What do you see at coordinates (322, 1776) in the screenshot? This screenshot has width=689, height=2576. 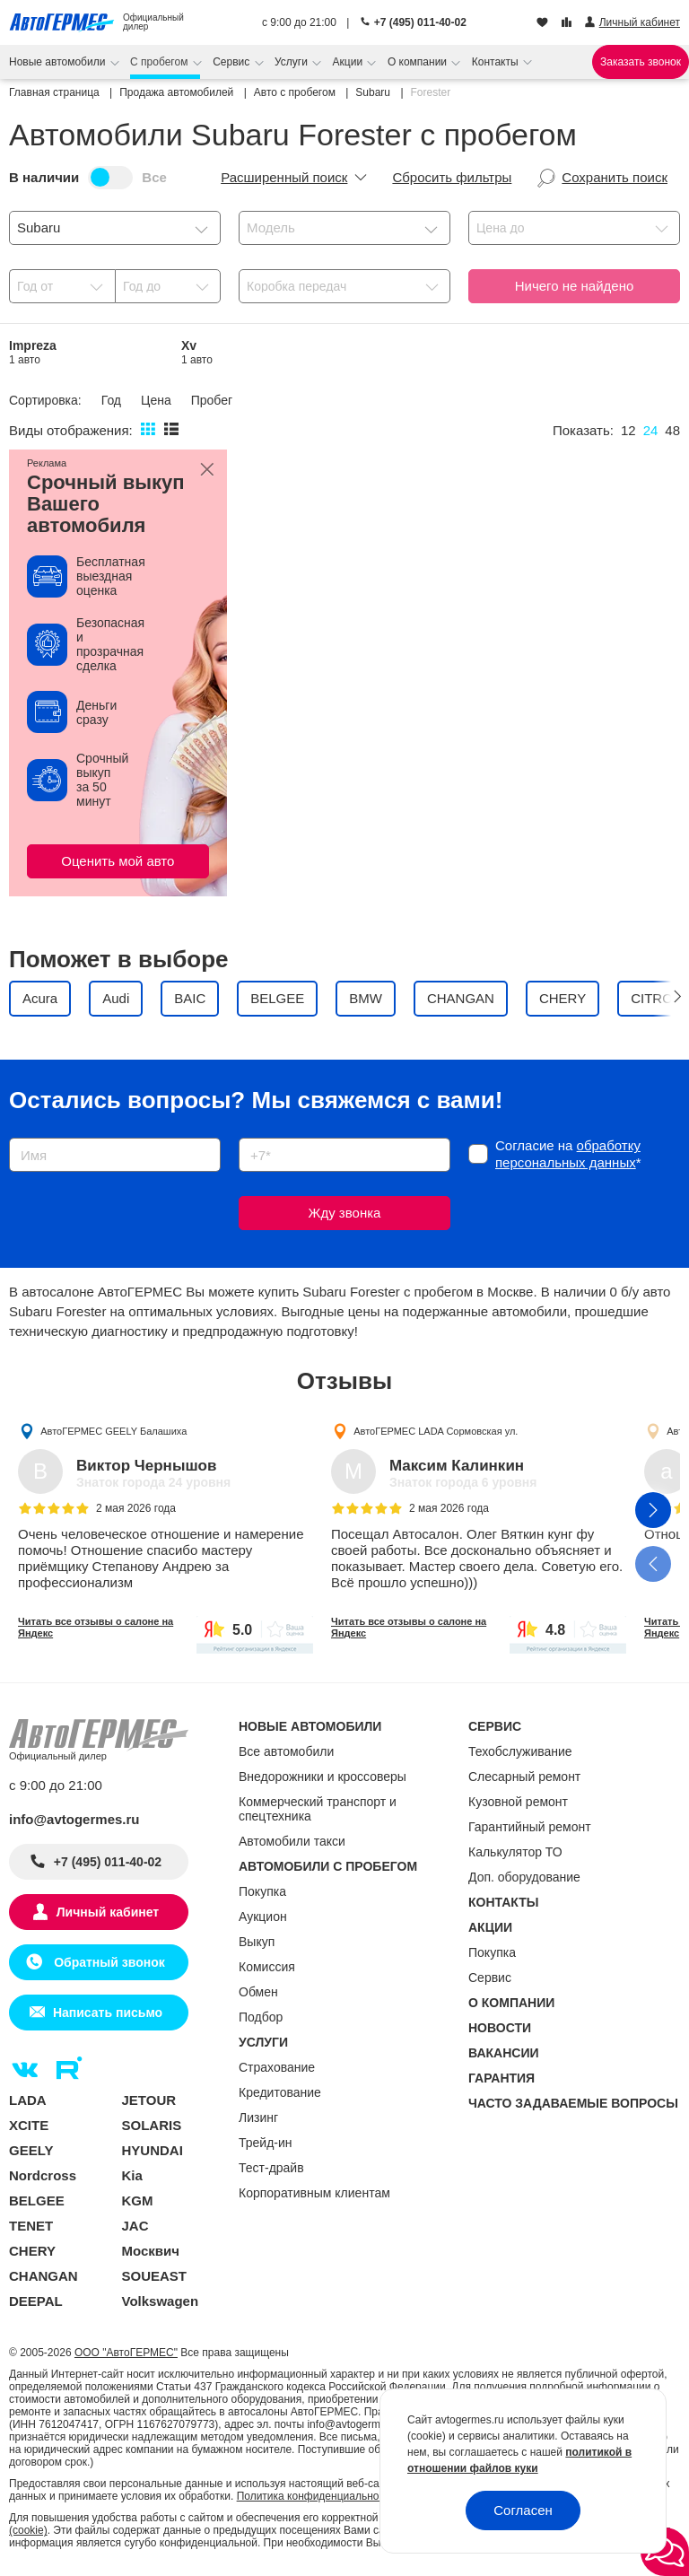 I see `Внедорожники и кроссоверы` at bounding box center [322, 1776].